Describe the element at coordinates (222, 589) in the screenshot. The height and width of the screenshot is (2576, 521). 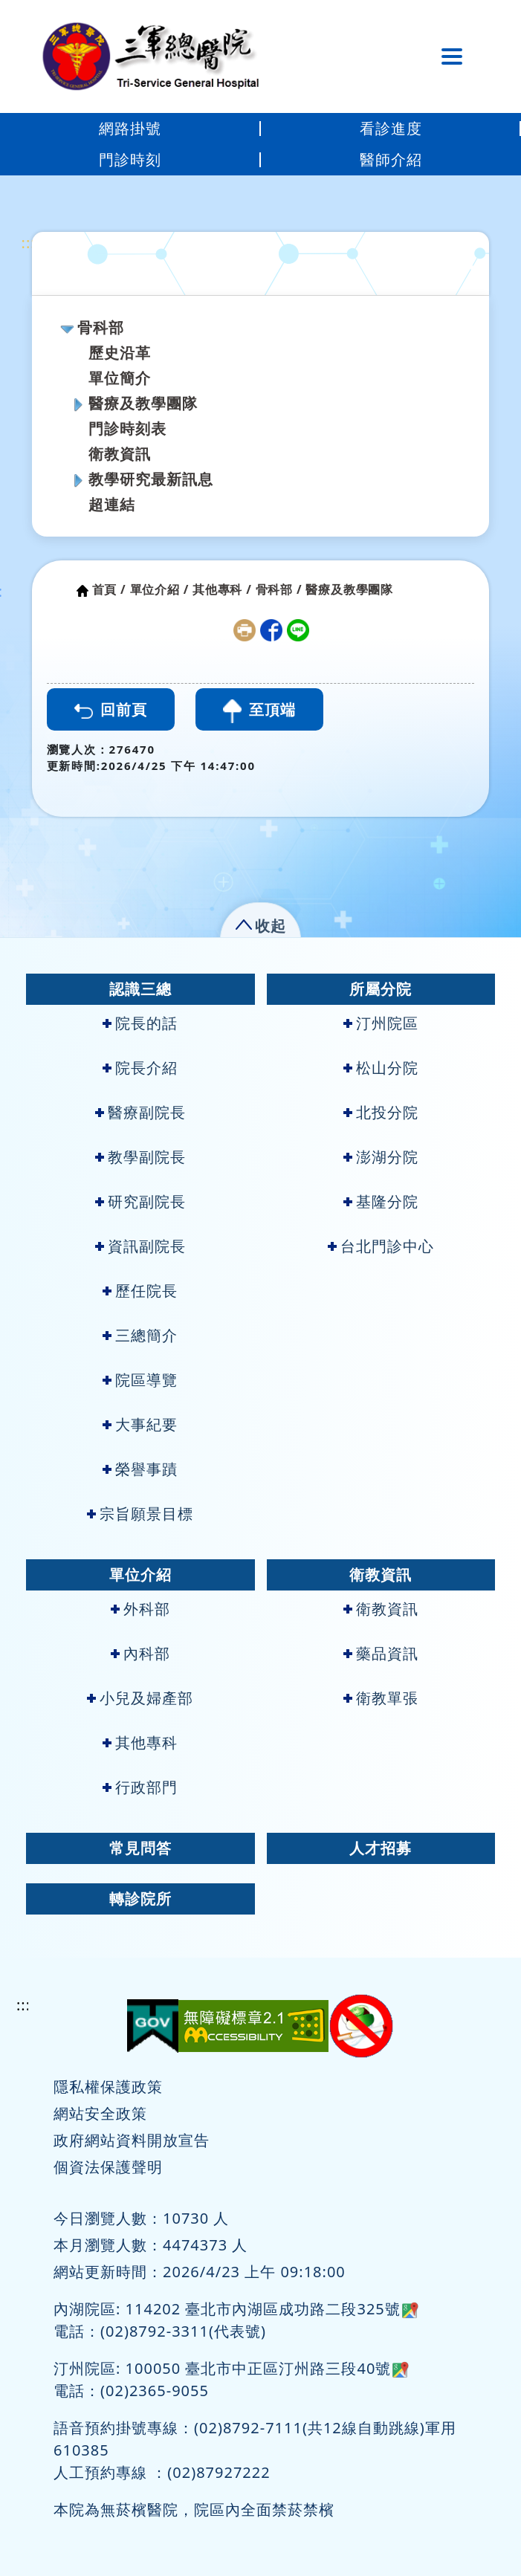
I see `其他專科 /` at that location.